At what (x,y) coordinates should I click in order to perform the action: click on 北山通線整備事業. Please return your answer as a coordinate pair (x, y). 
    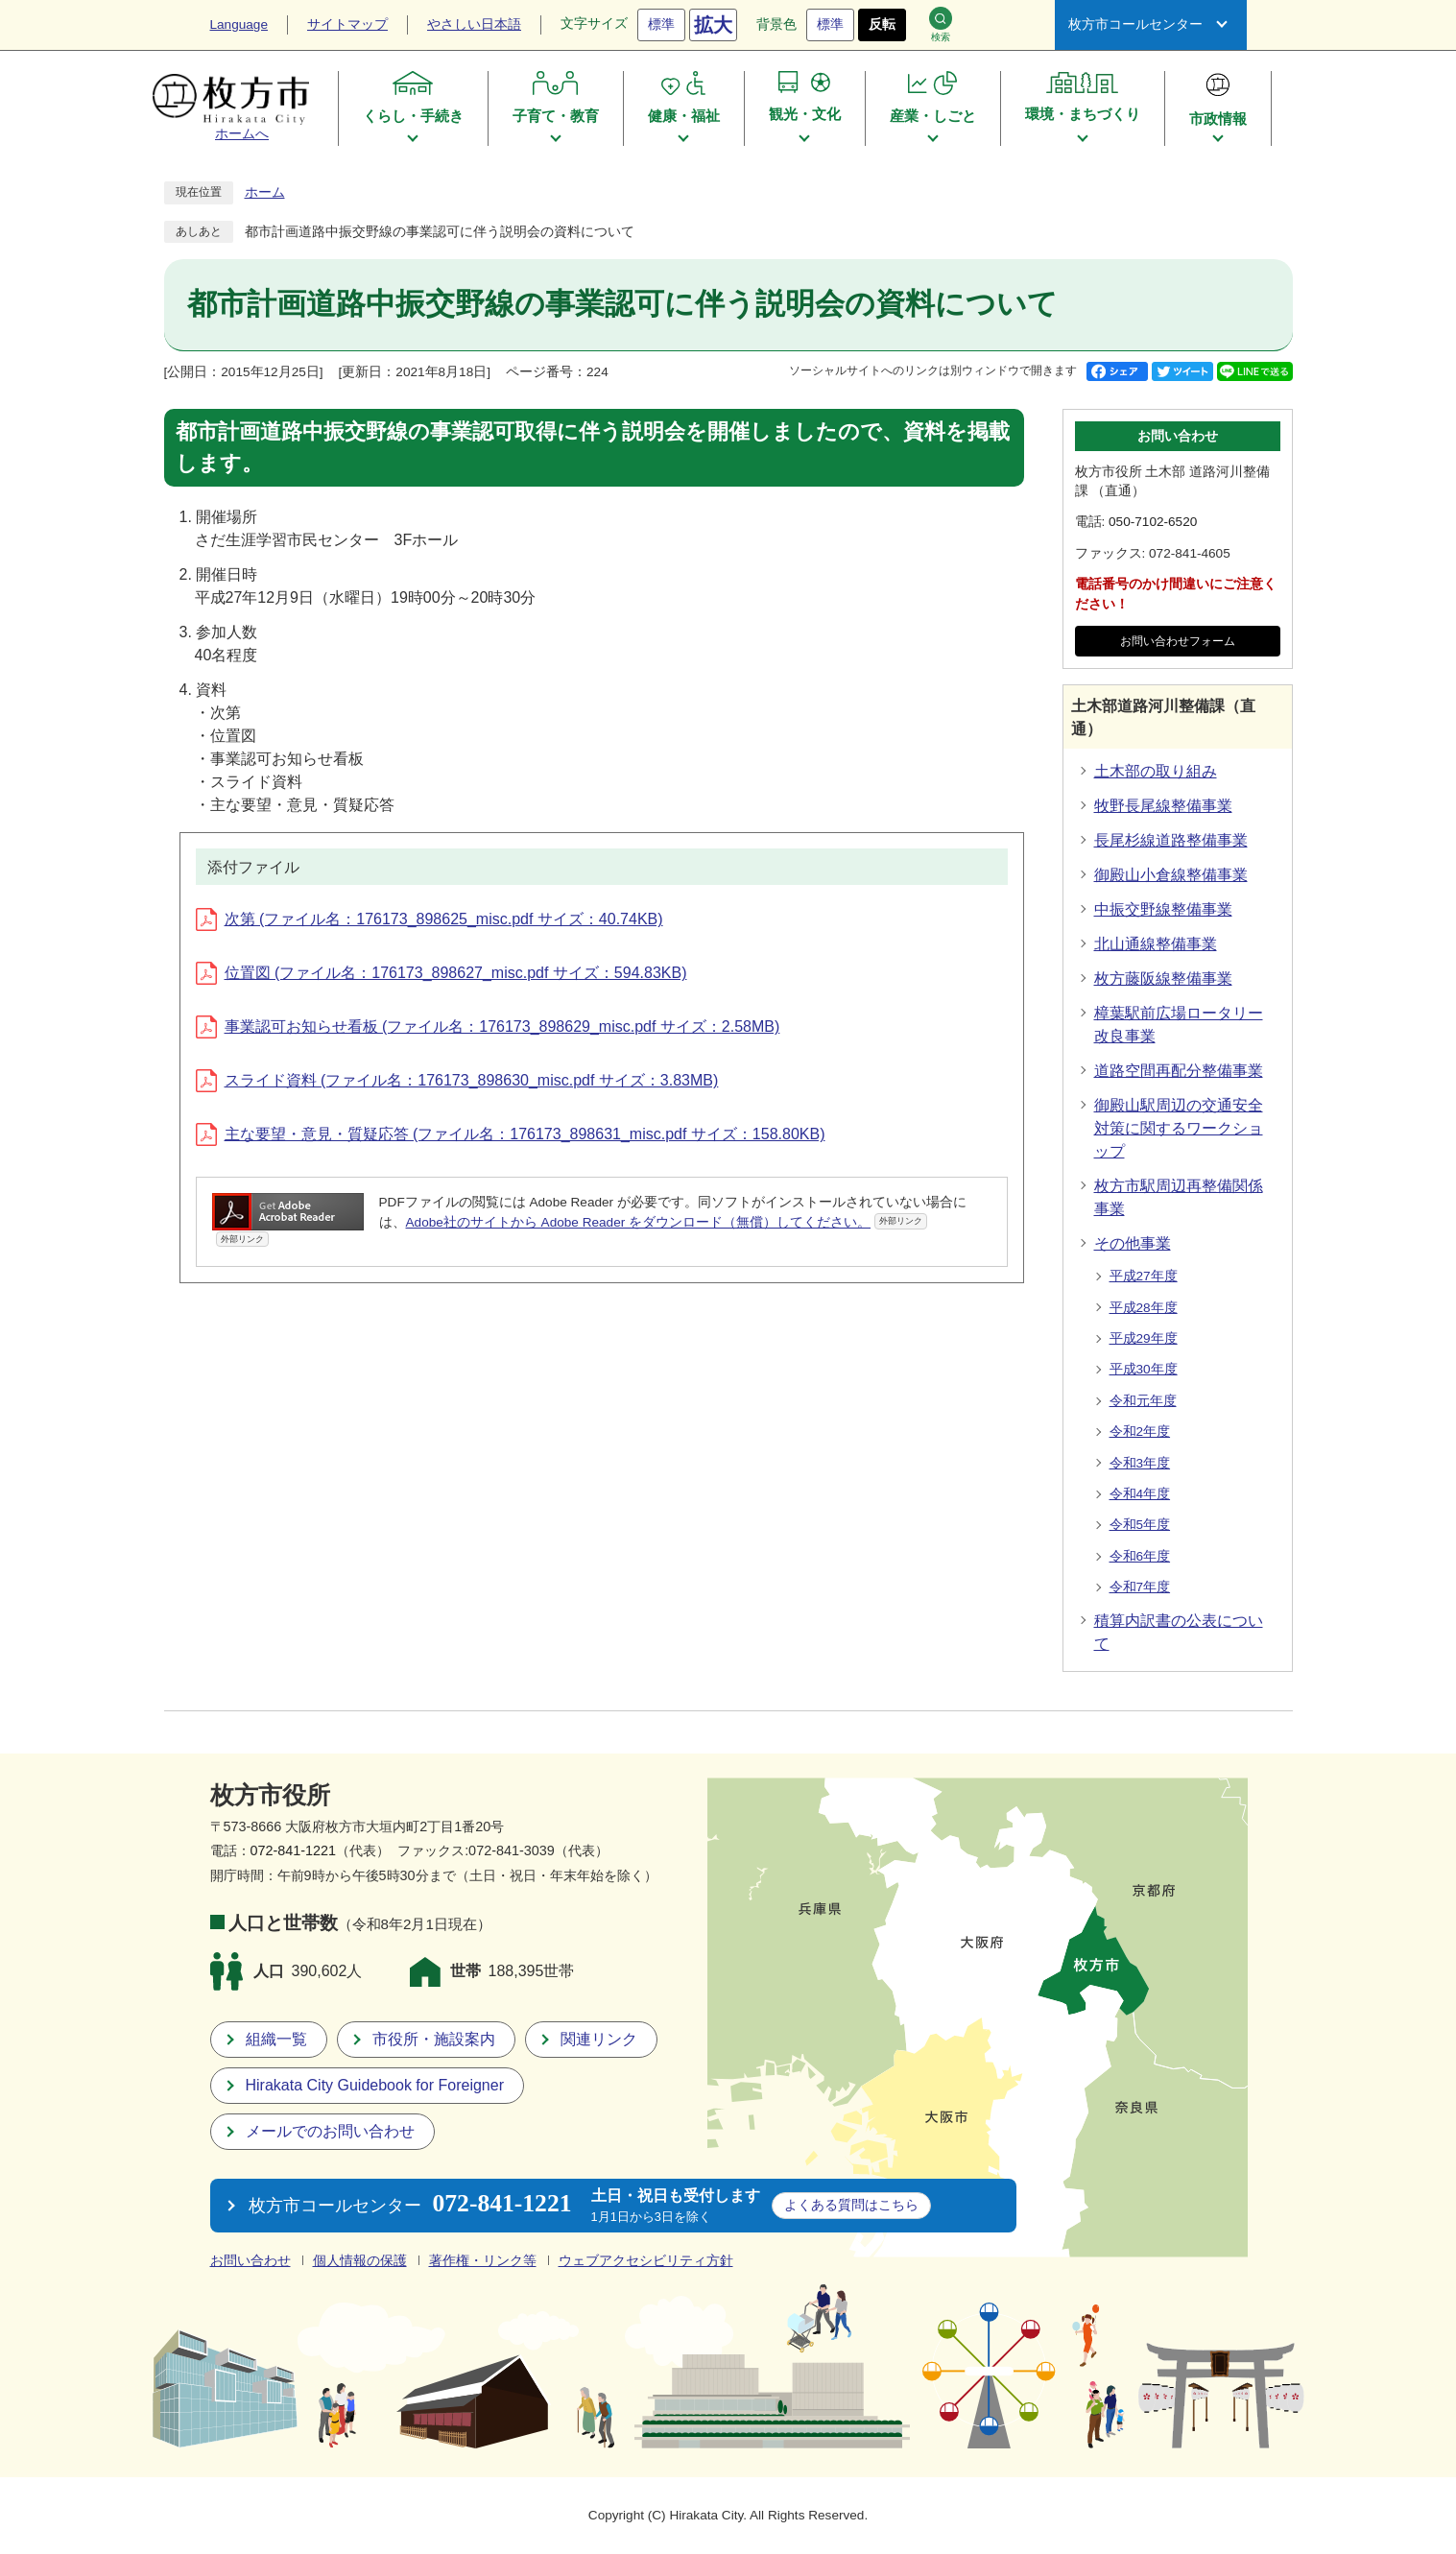
    Looking at the image, I should click on (1155, 944).